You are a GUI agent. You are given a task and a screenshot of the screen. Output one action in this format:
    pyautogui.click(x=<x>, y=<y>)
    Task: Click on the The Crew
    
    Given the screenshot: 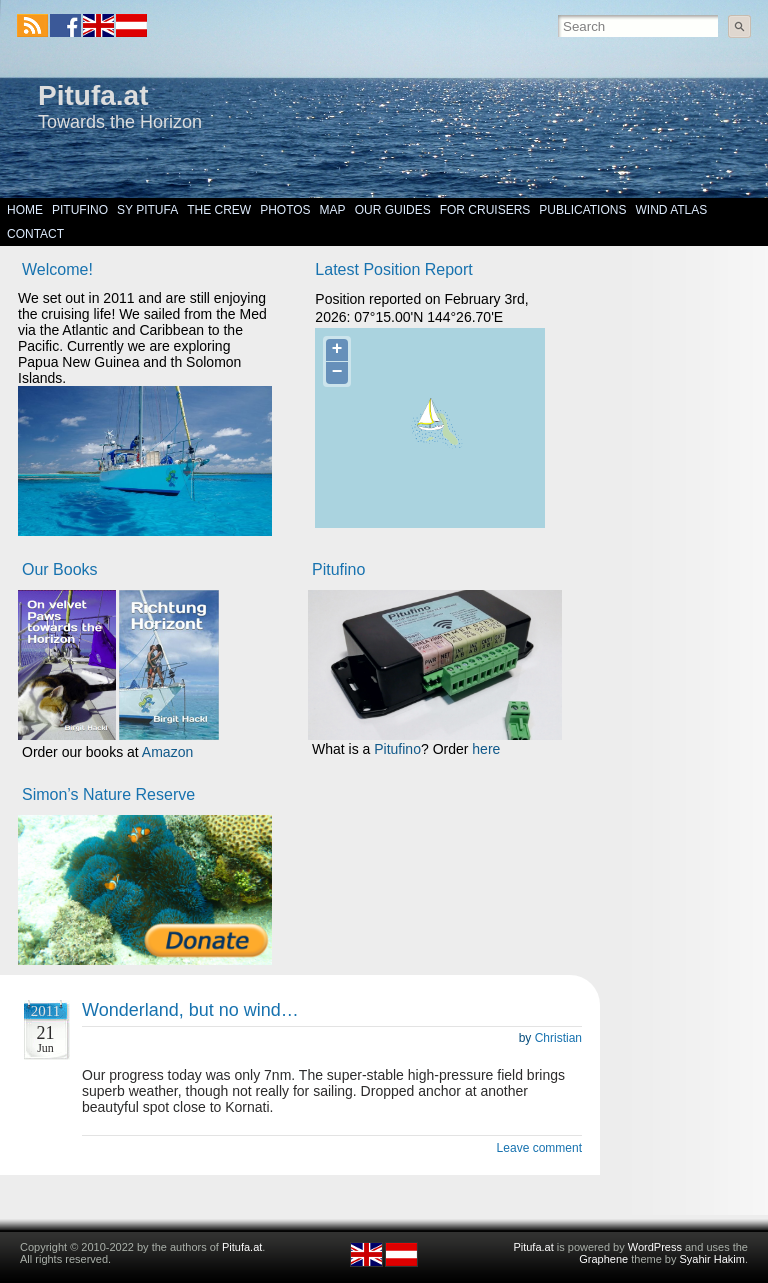 What is the action you would take?
    pyautogui.click(x=219, y=210)
    